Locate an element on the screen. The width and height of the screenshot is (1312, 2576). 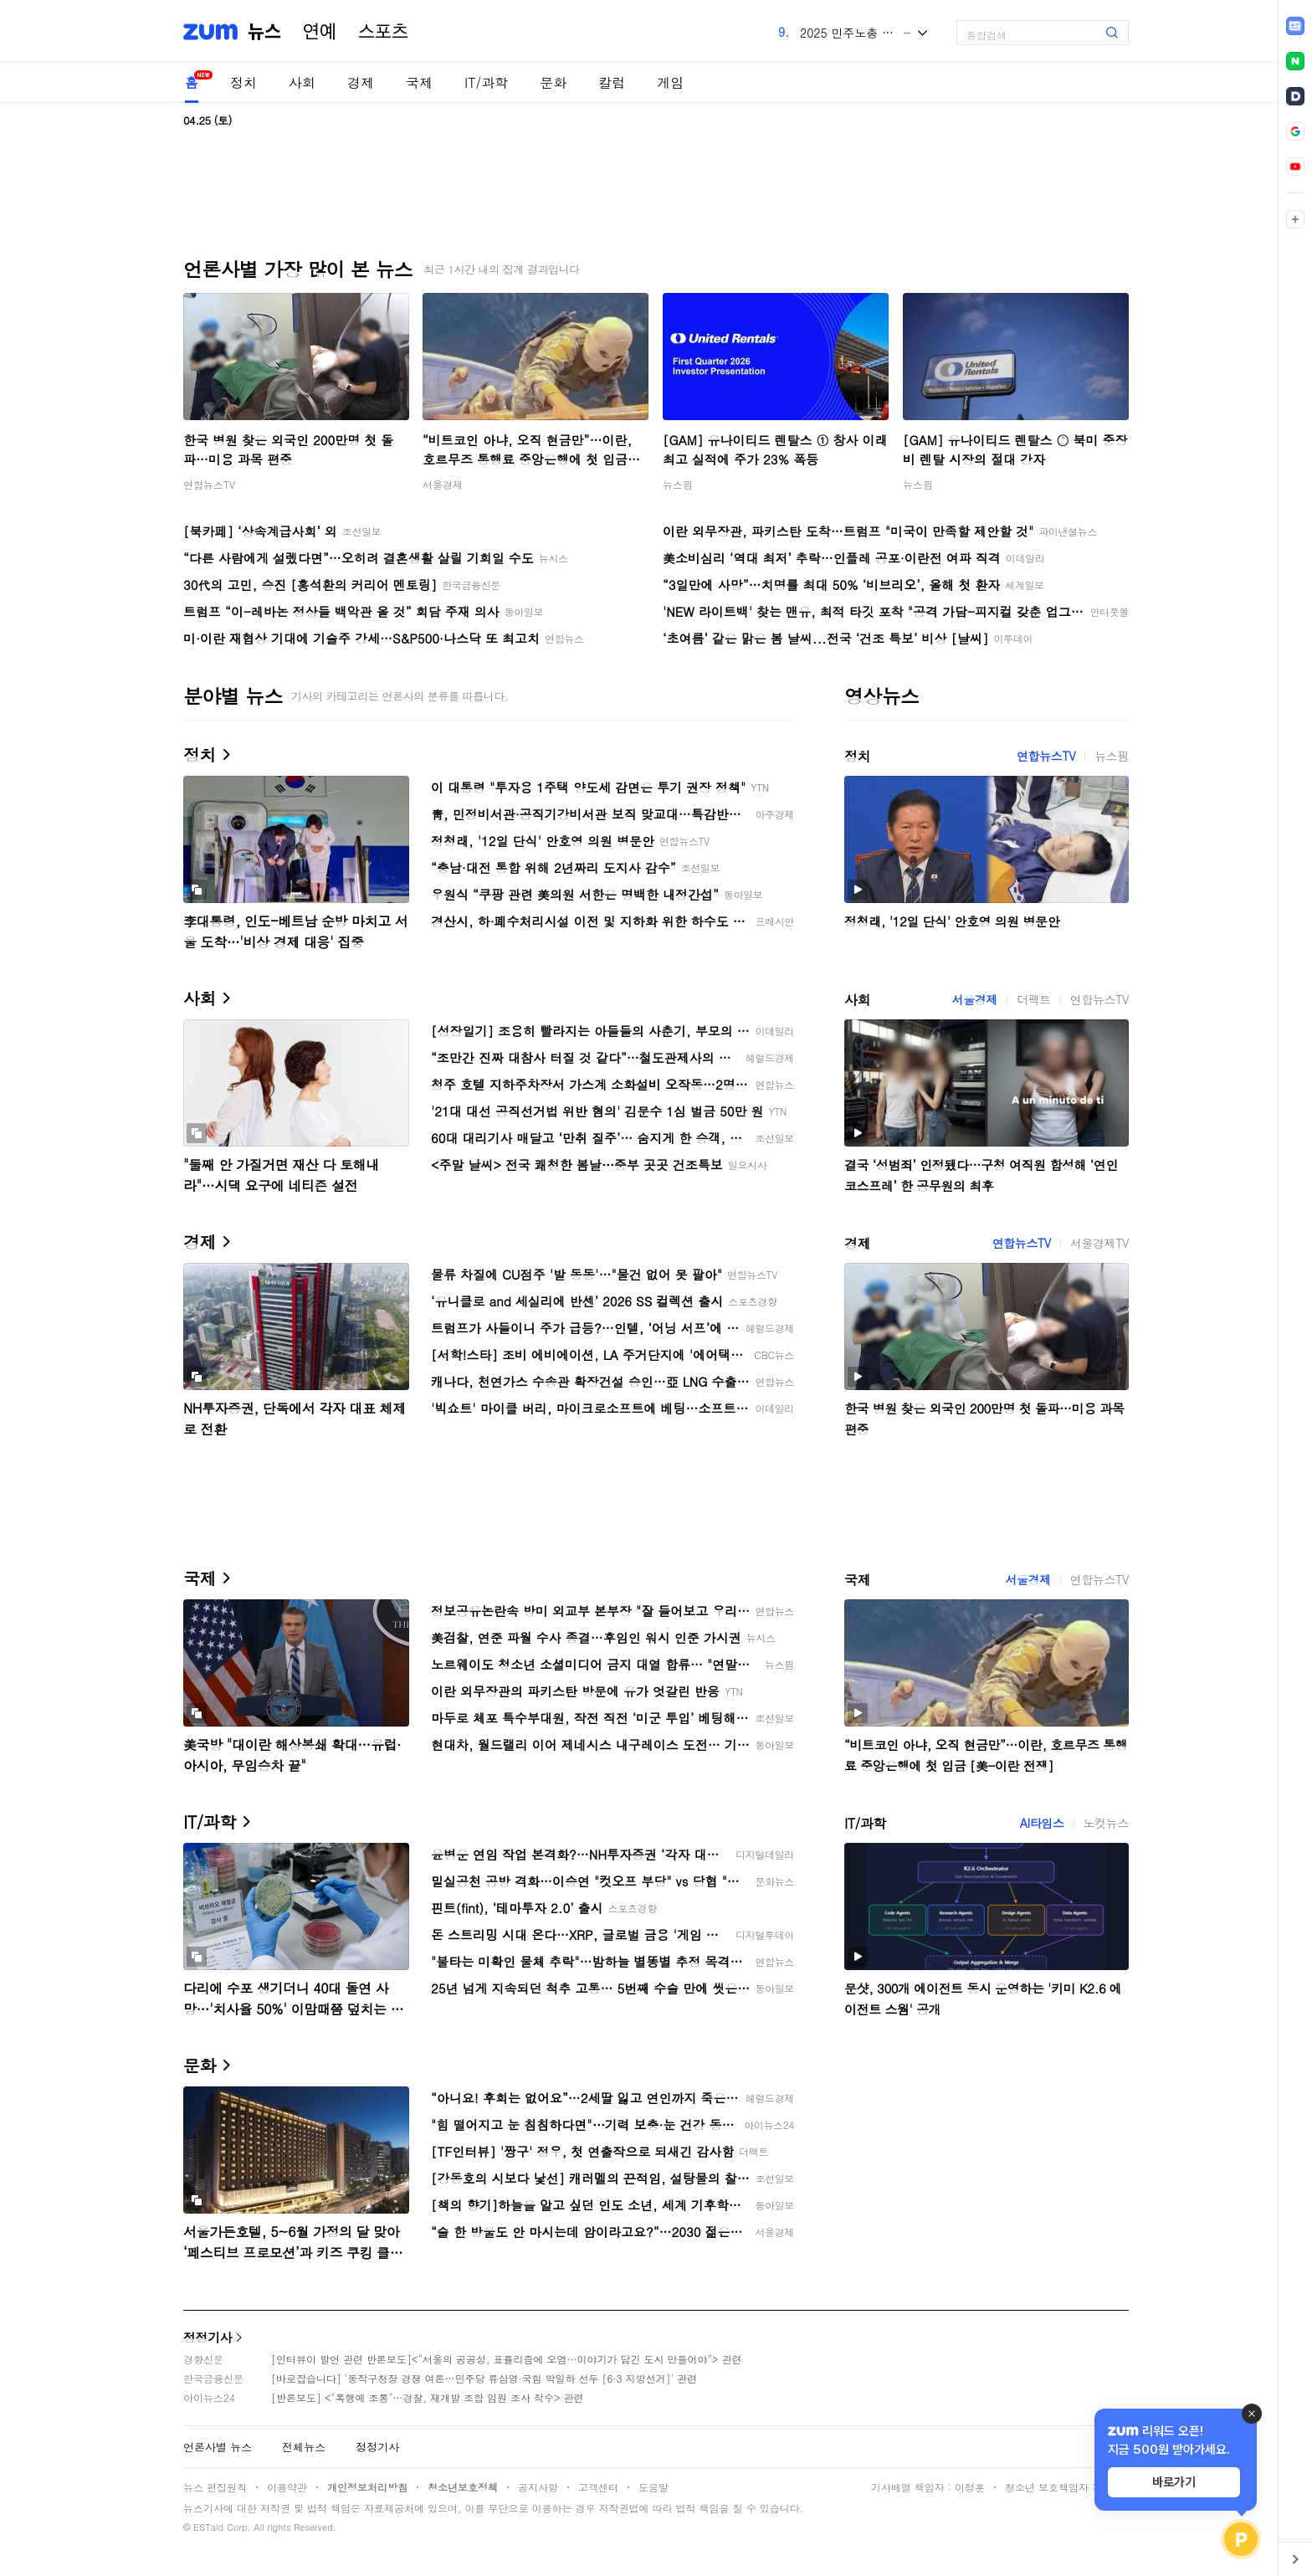
국제 is located at coordinates (419, 82).